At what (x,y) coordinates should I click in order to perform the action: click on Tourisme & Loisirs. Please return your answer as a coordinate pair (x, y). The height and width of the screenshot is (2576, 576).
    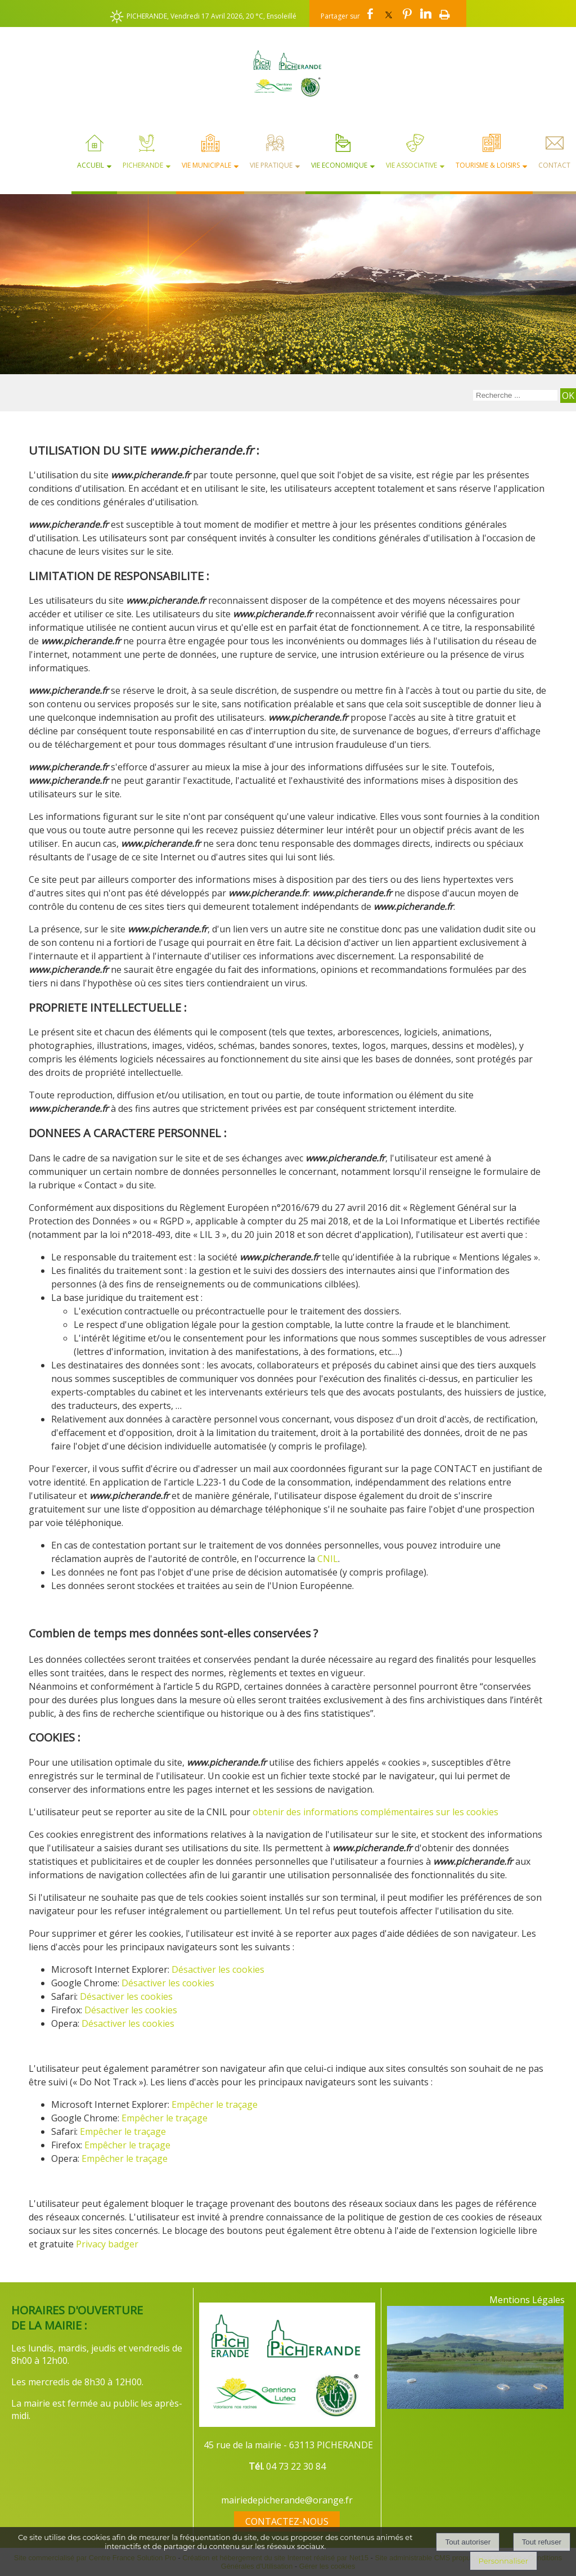
    Looking at the image, I should click on (488, 165).